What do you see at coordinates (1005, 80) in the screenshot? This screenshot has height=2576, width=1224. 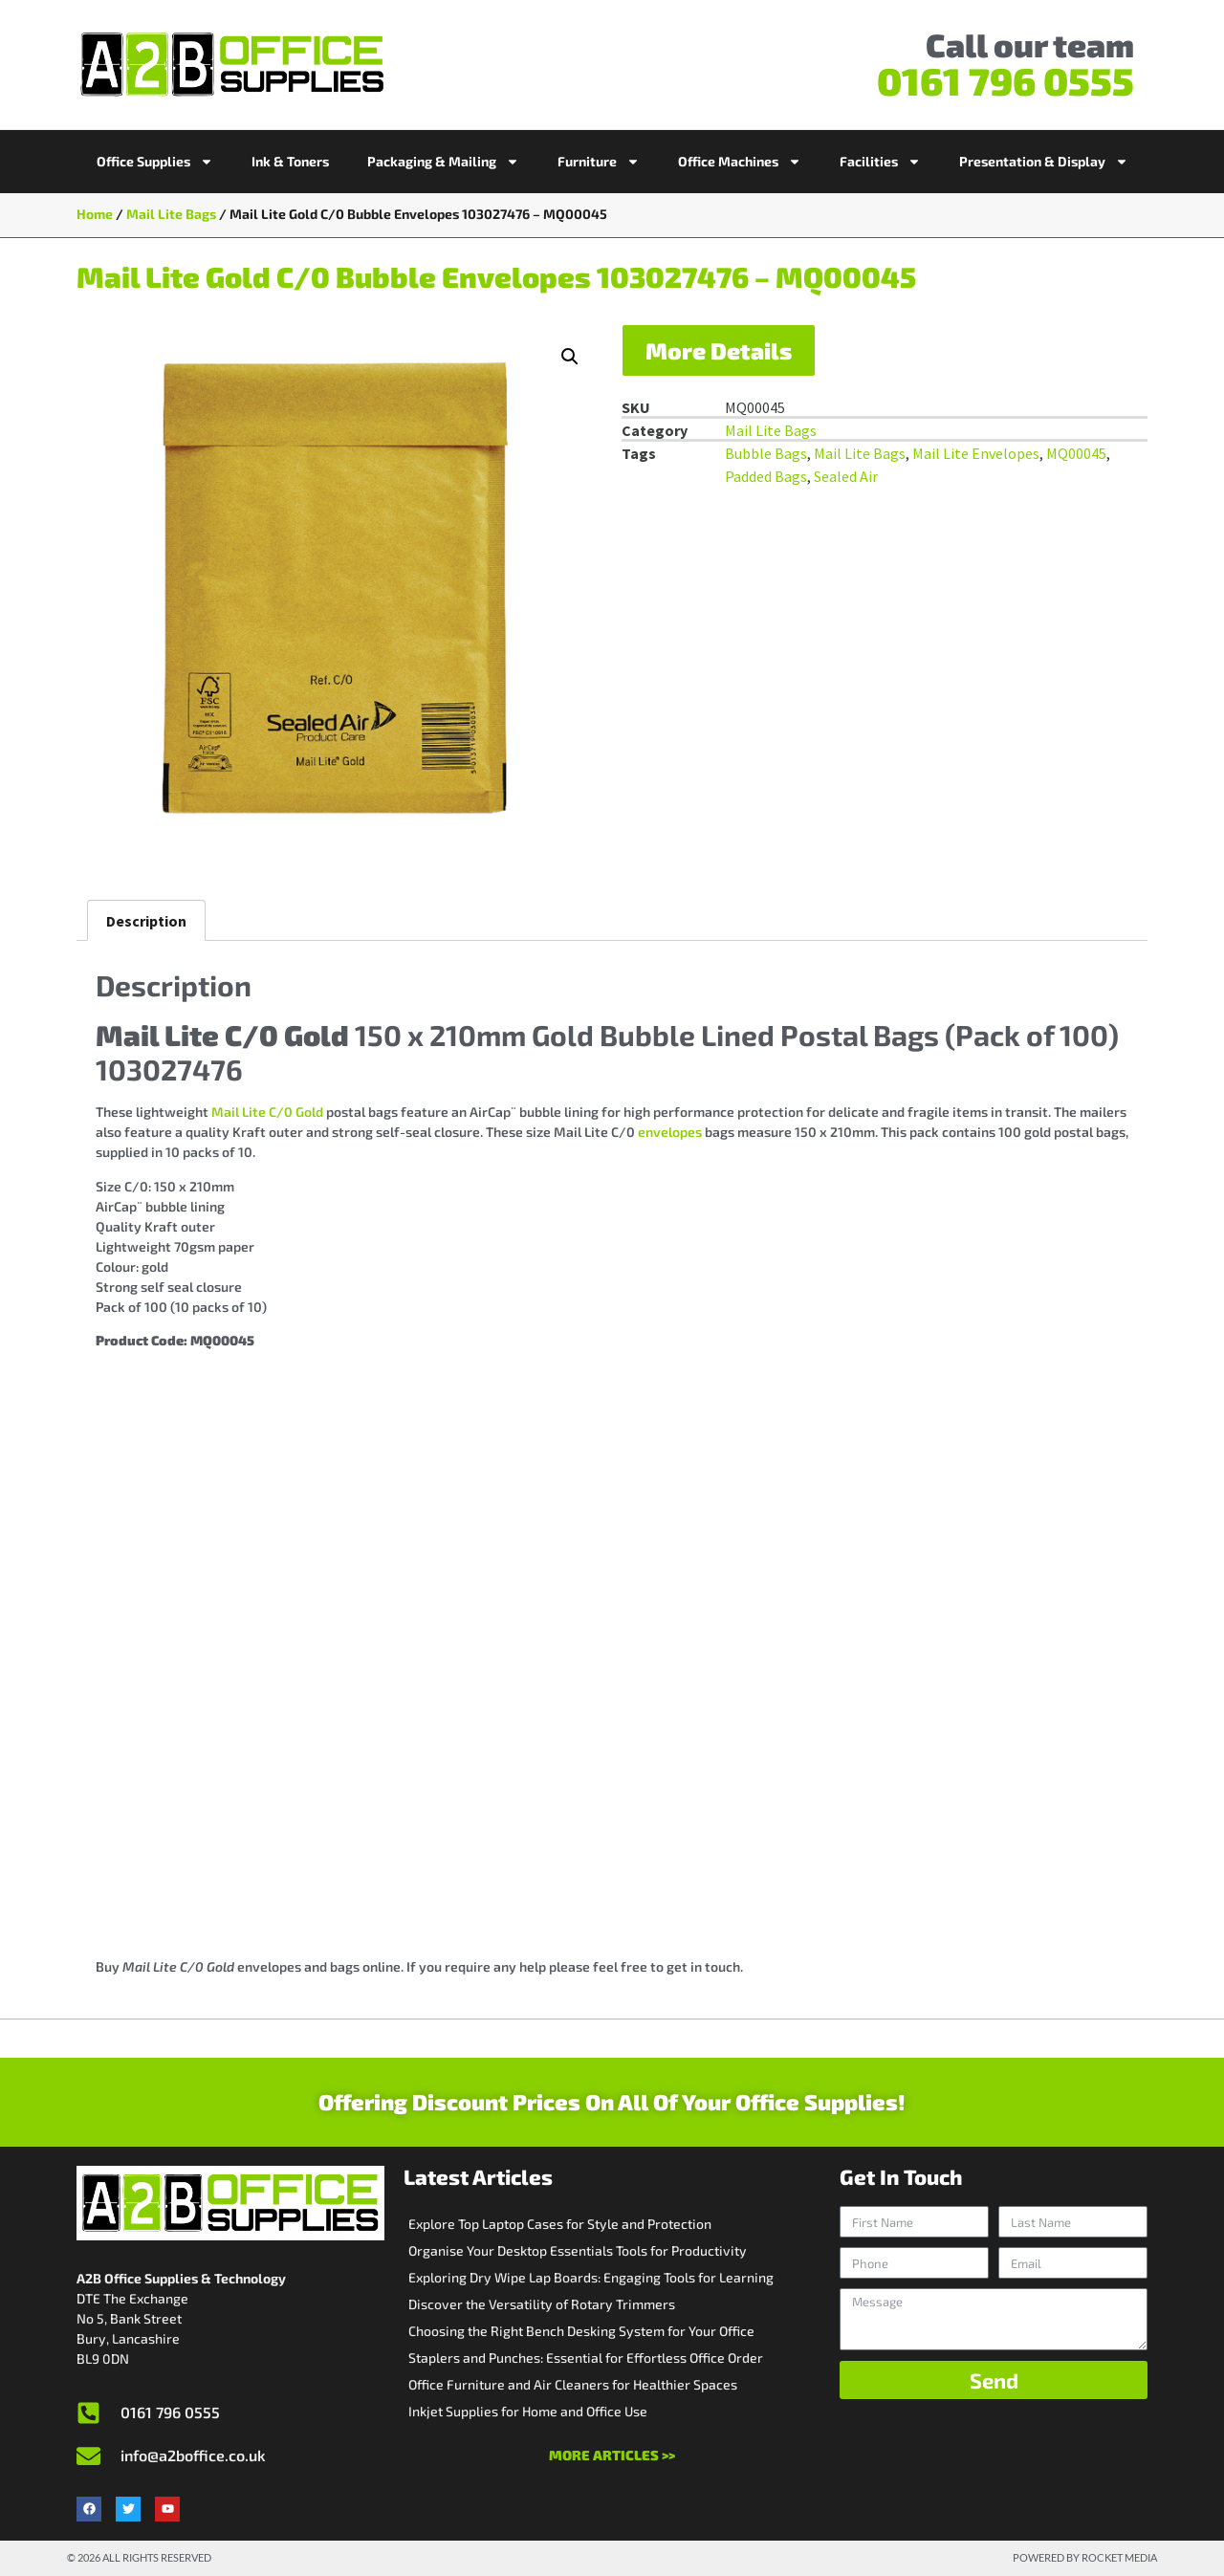 I see `0161 796 0555` at bounding box center [1005, 80].